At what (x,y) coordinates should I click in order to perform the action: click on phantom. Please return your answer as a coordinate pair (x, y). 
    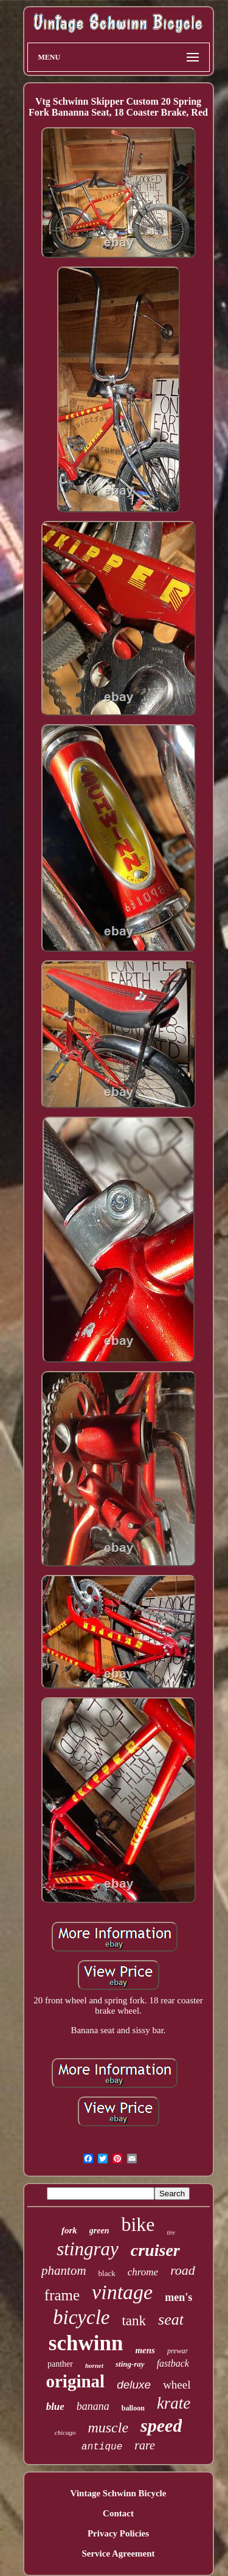
    Looking at the image, I should click on (63, 2270).